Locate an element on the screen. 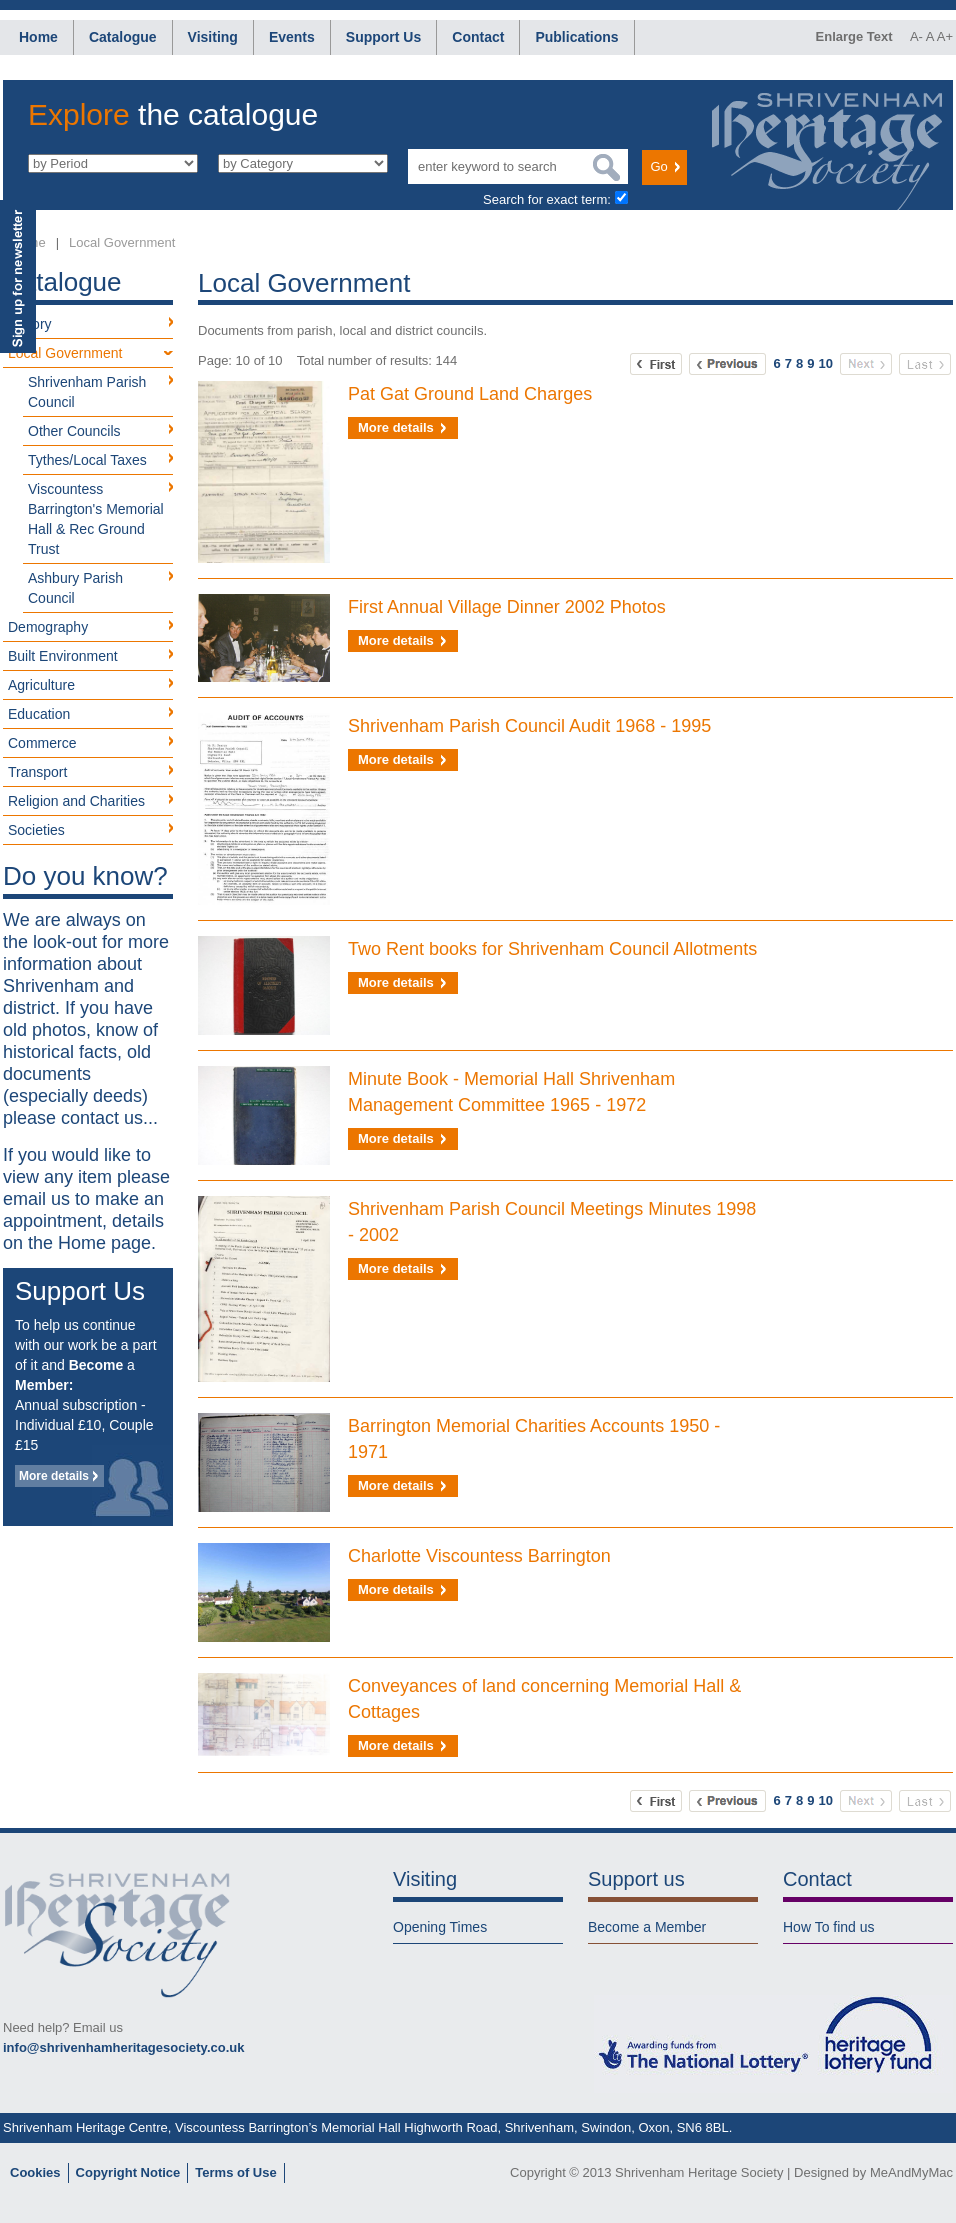  Transport is located at coordinates (37, 772).